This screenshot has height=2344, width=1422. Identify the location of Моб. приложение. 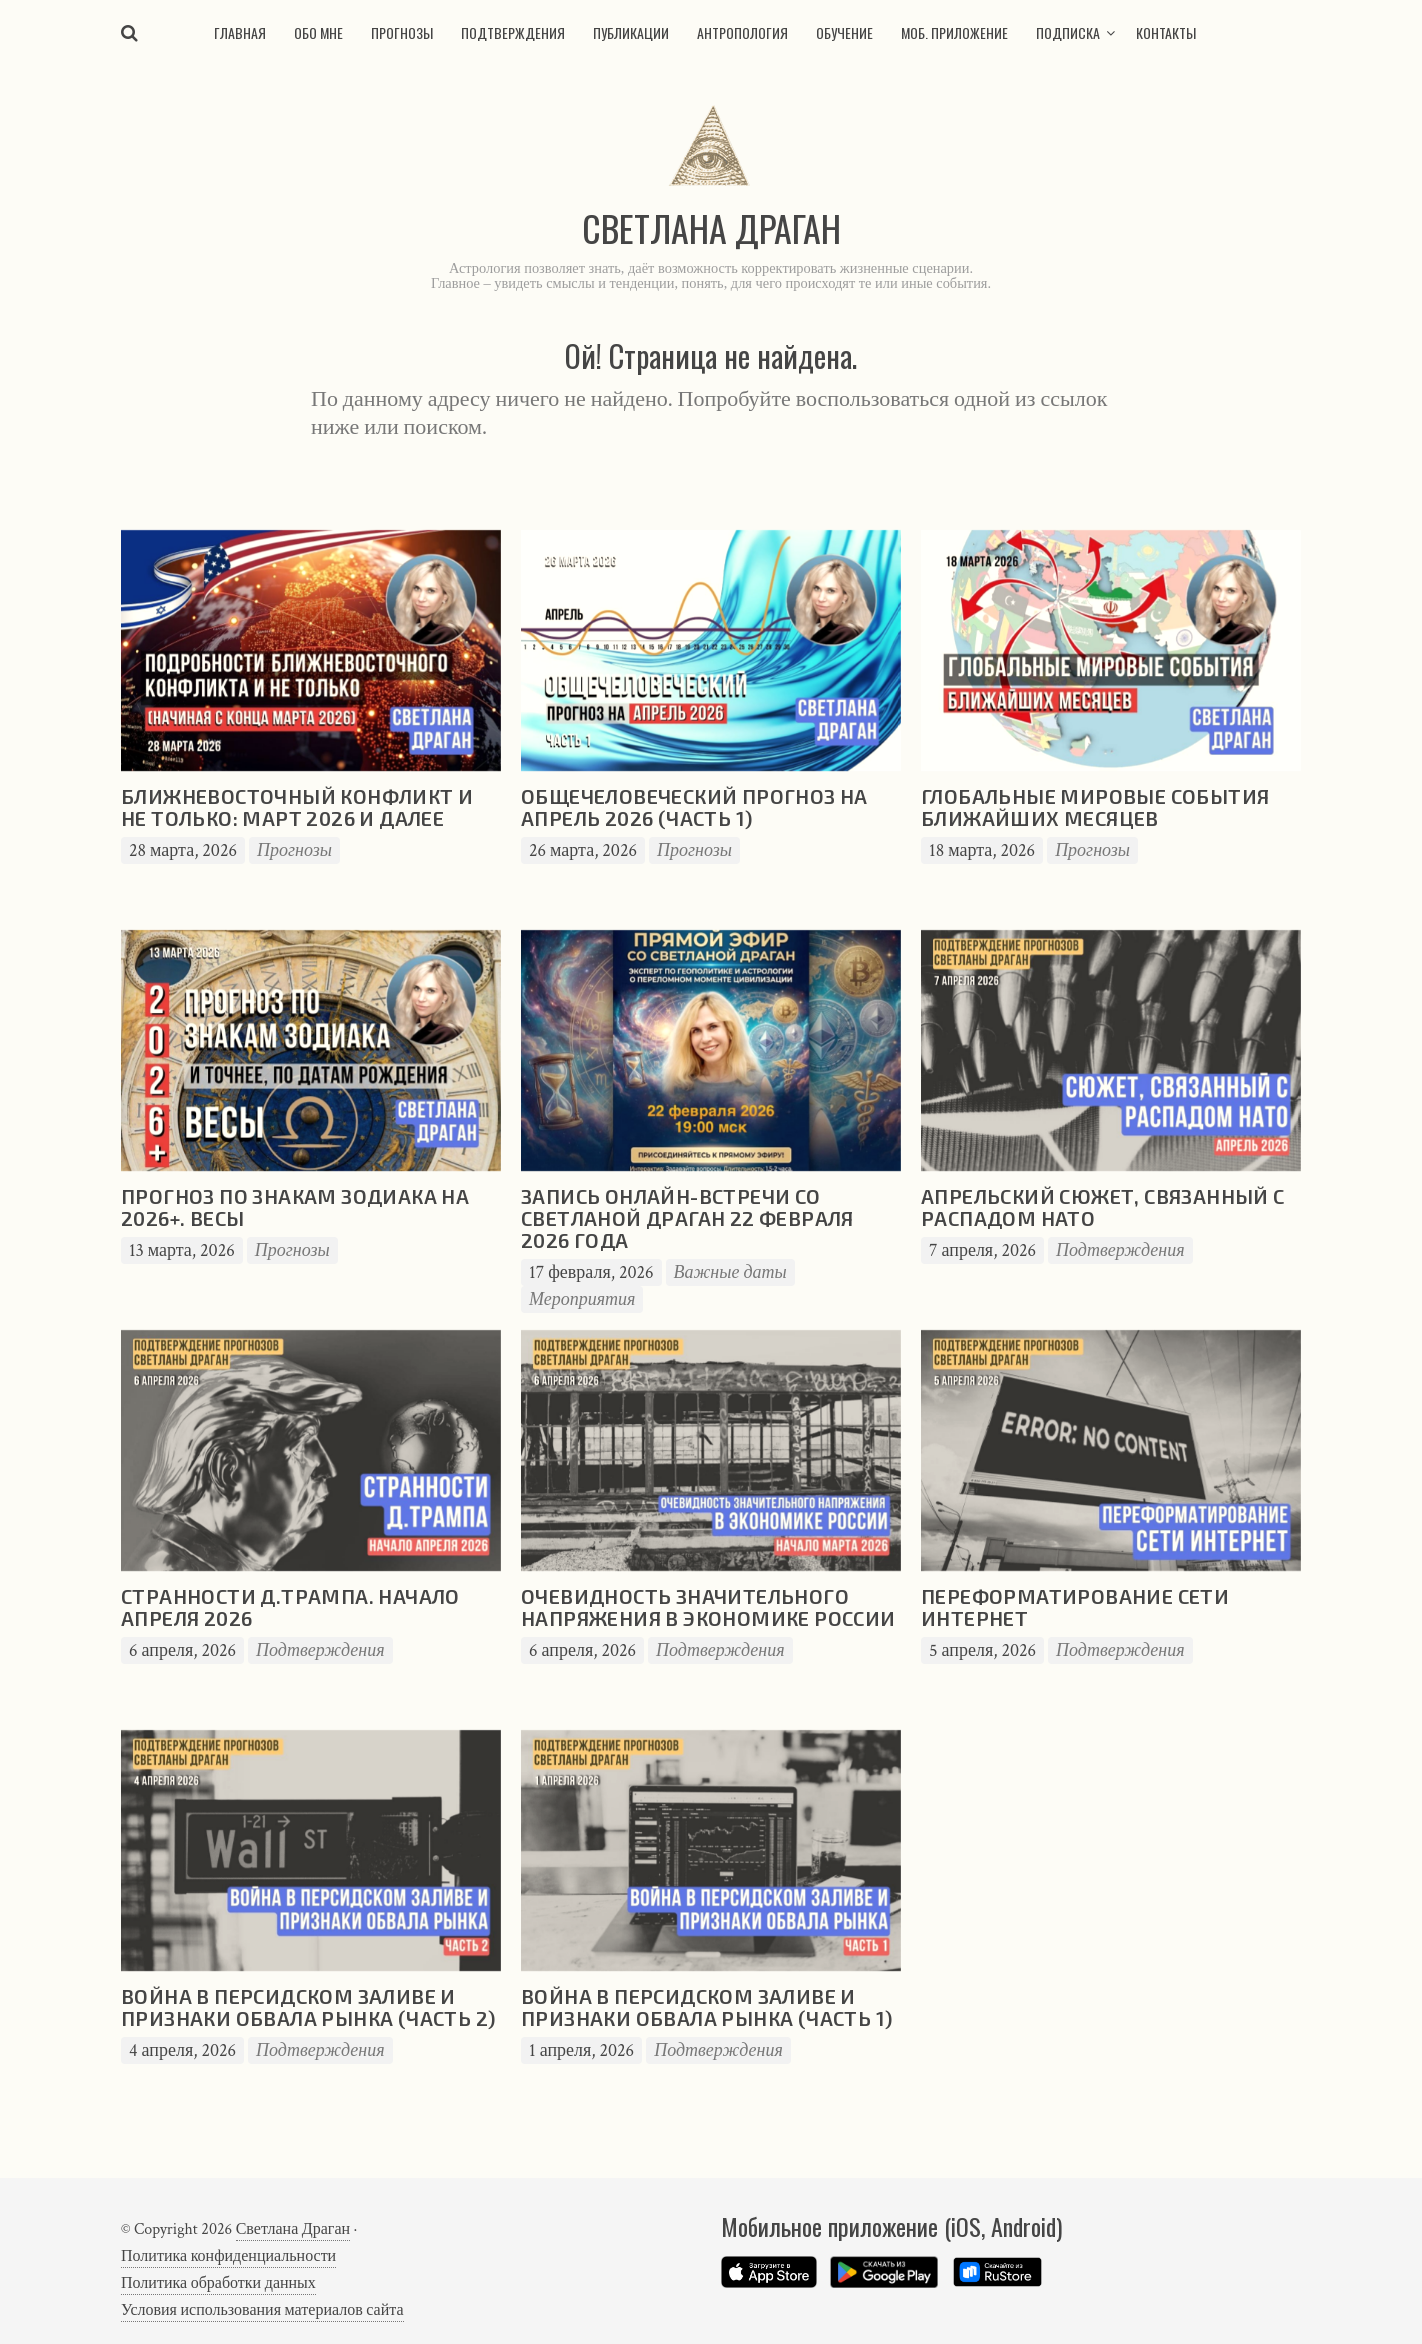
(954, 32).